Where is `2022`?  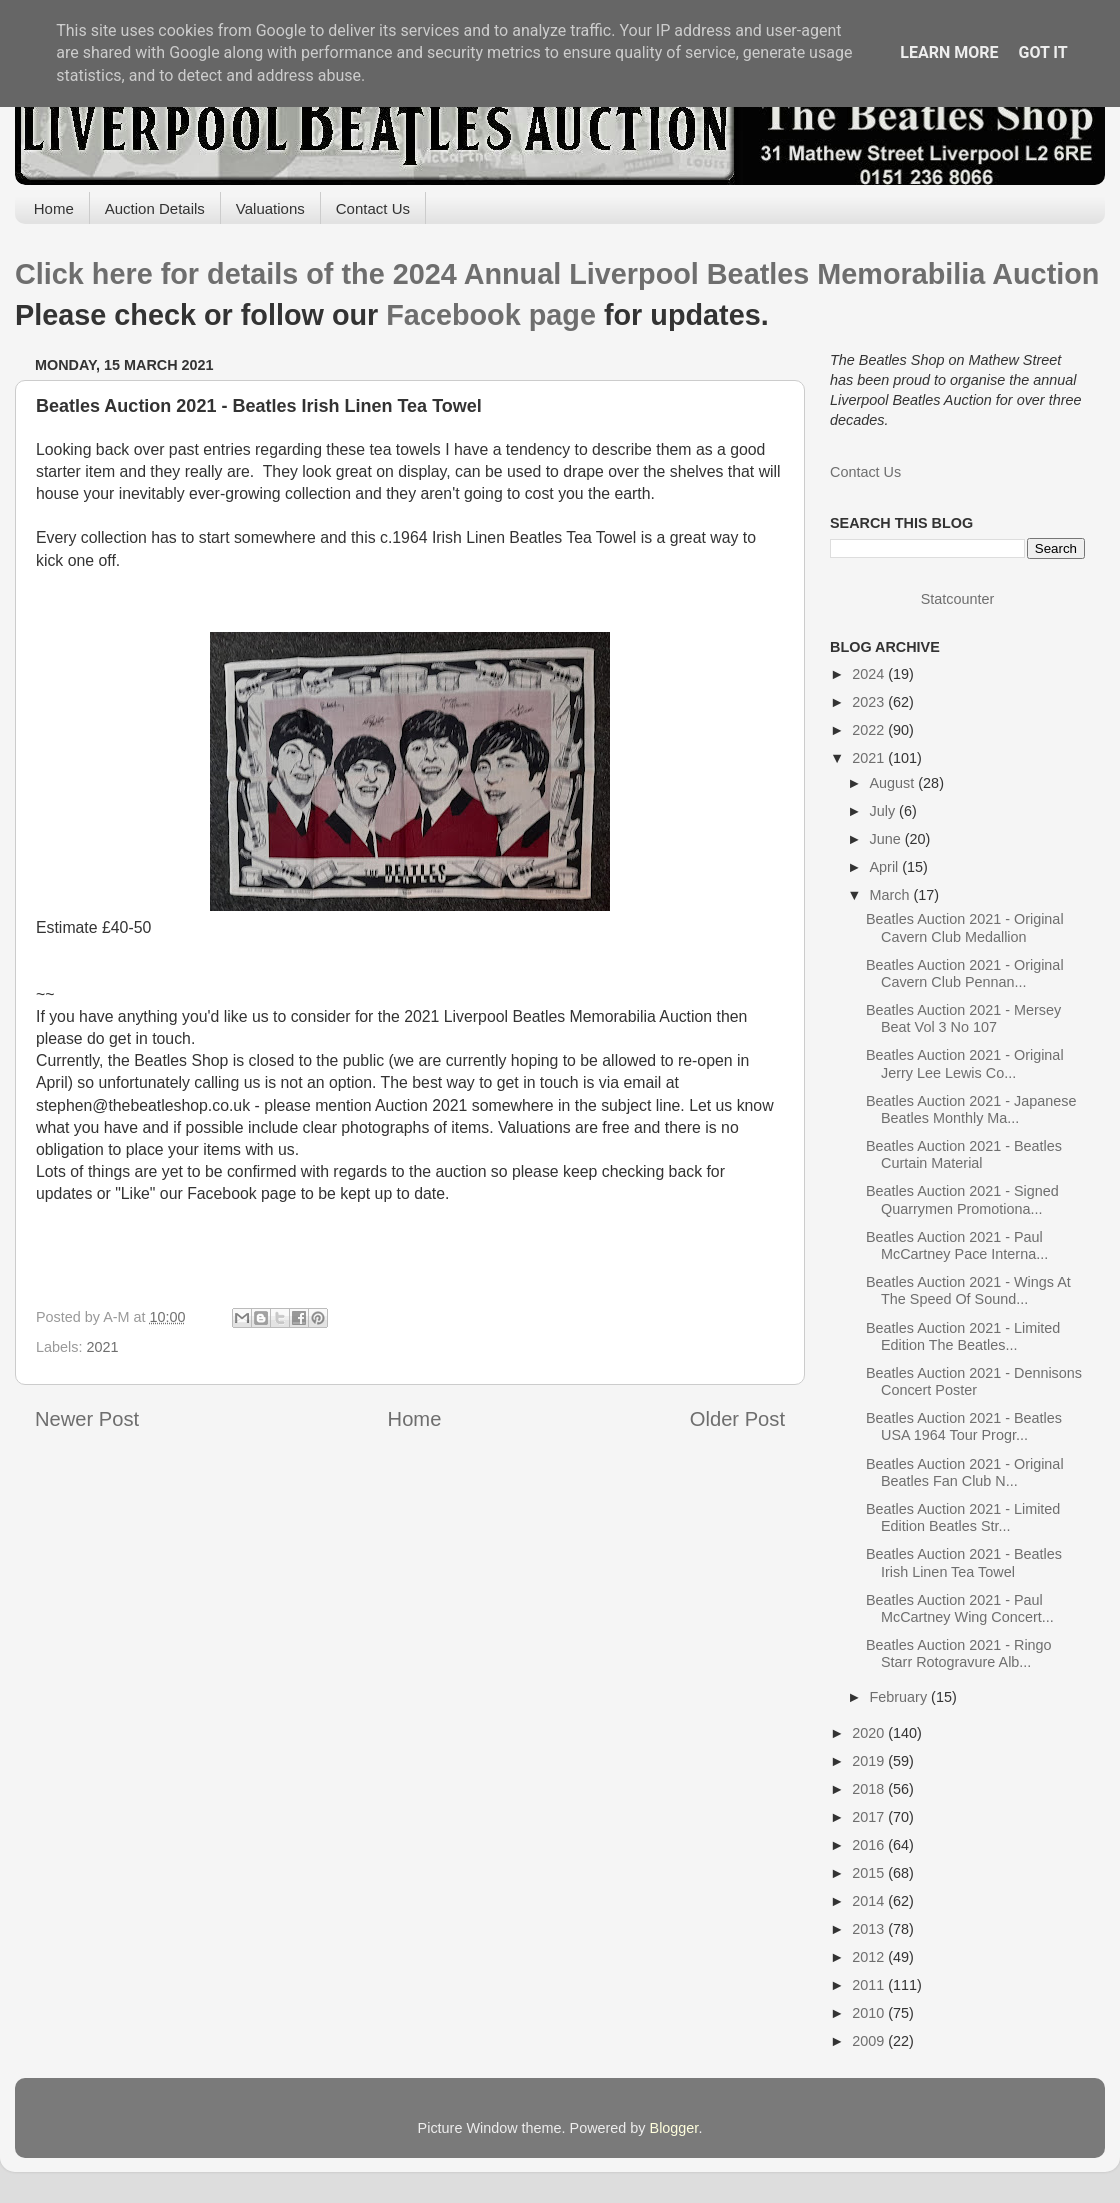
2022 is located at coordinates (870, 730).